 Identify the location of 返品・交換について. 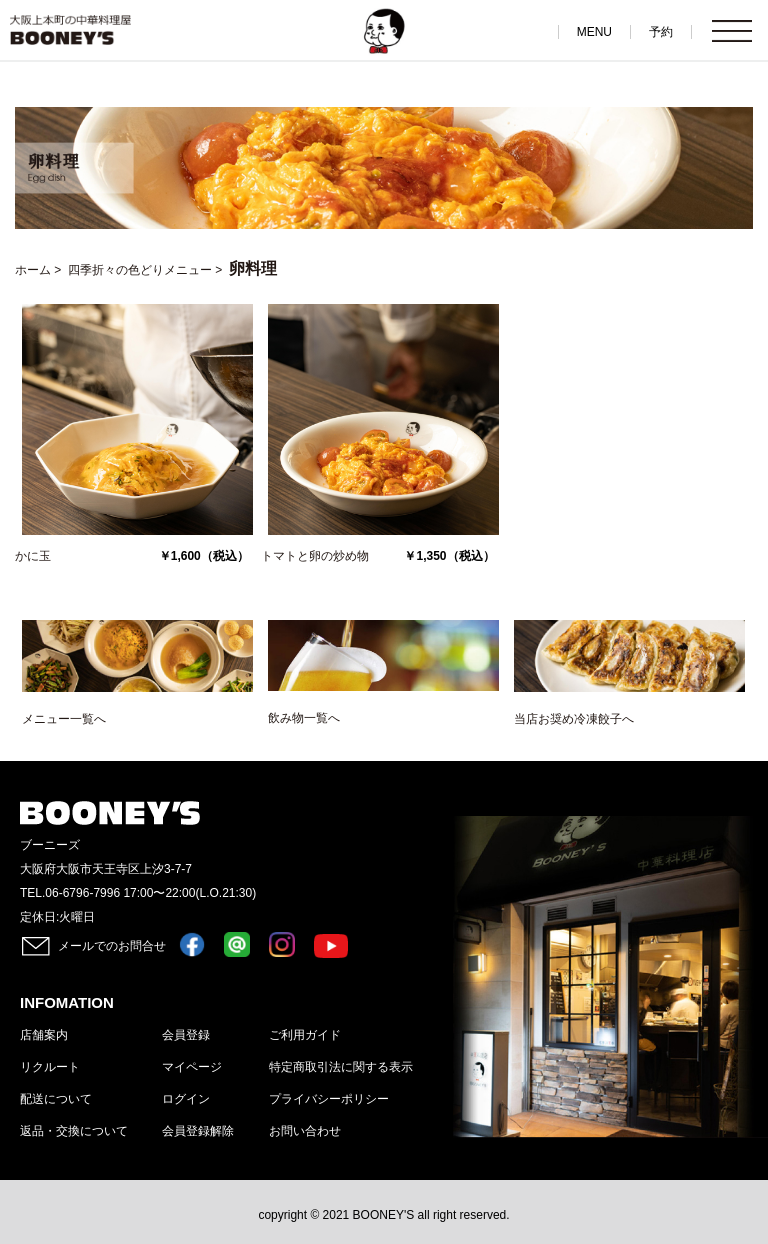
(74, 1131).